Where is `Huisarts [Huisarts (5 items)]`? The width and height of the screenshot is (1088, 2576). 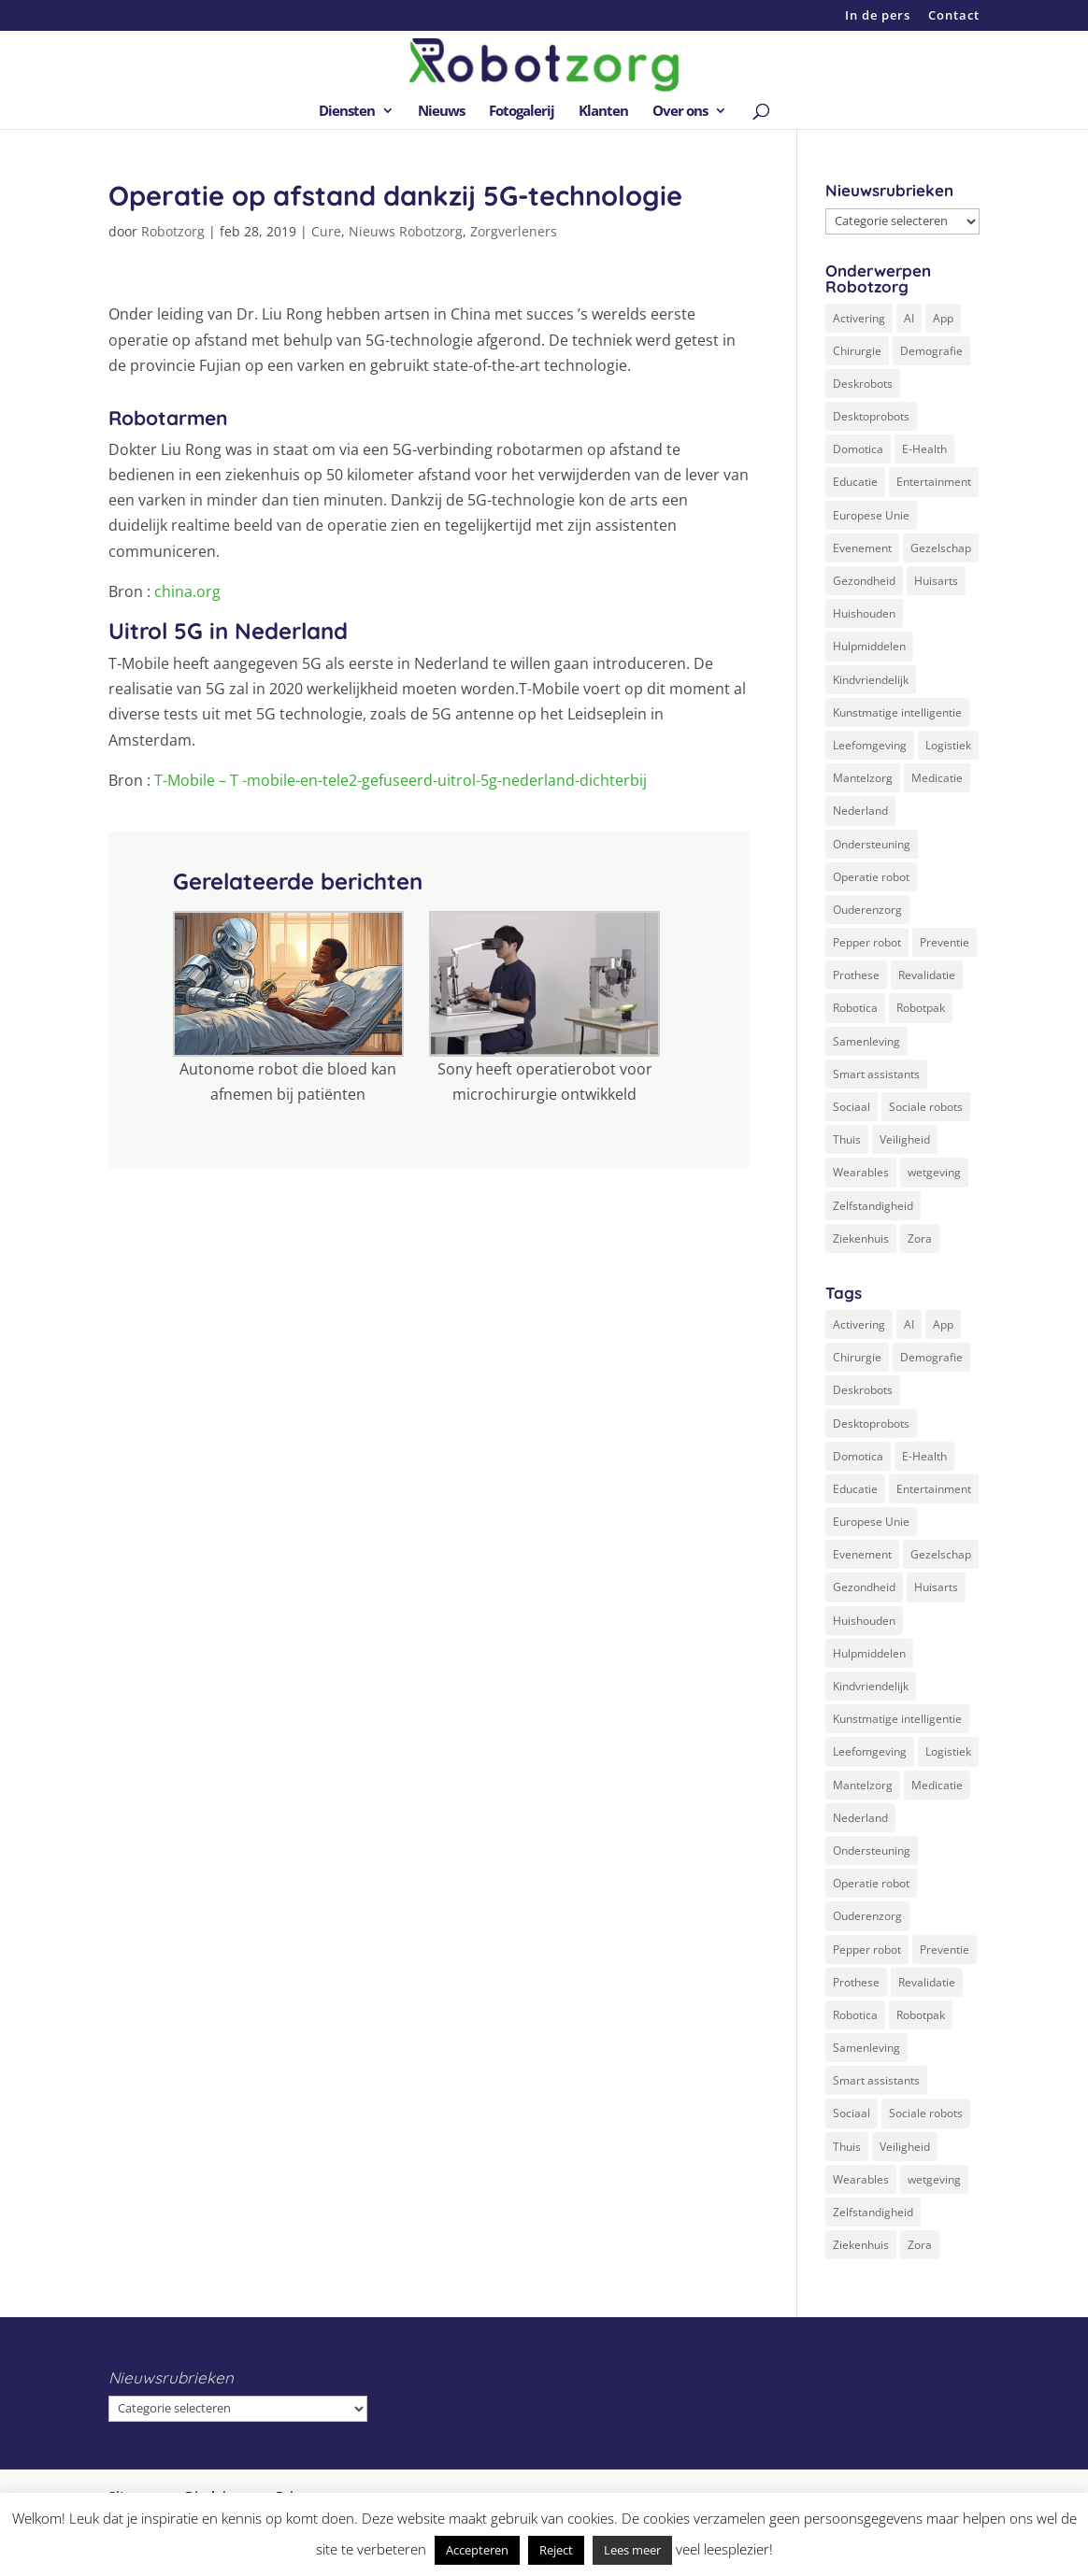
Huisarts [Huisarts (5 items)] is located at coordinates (936, 581).